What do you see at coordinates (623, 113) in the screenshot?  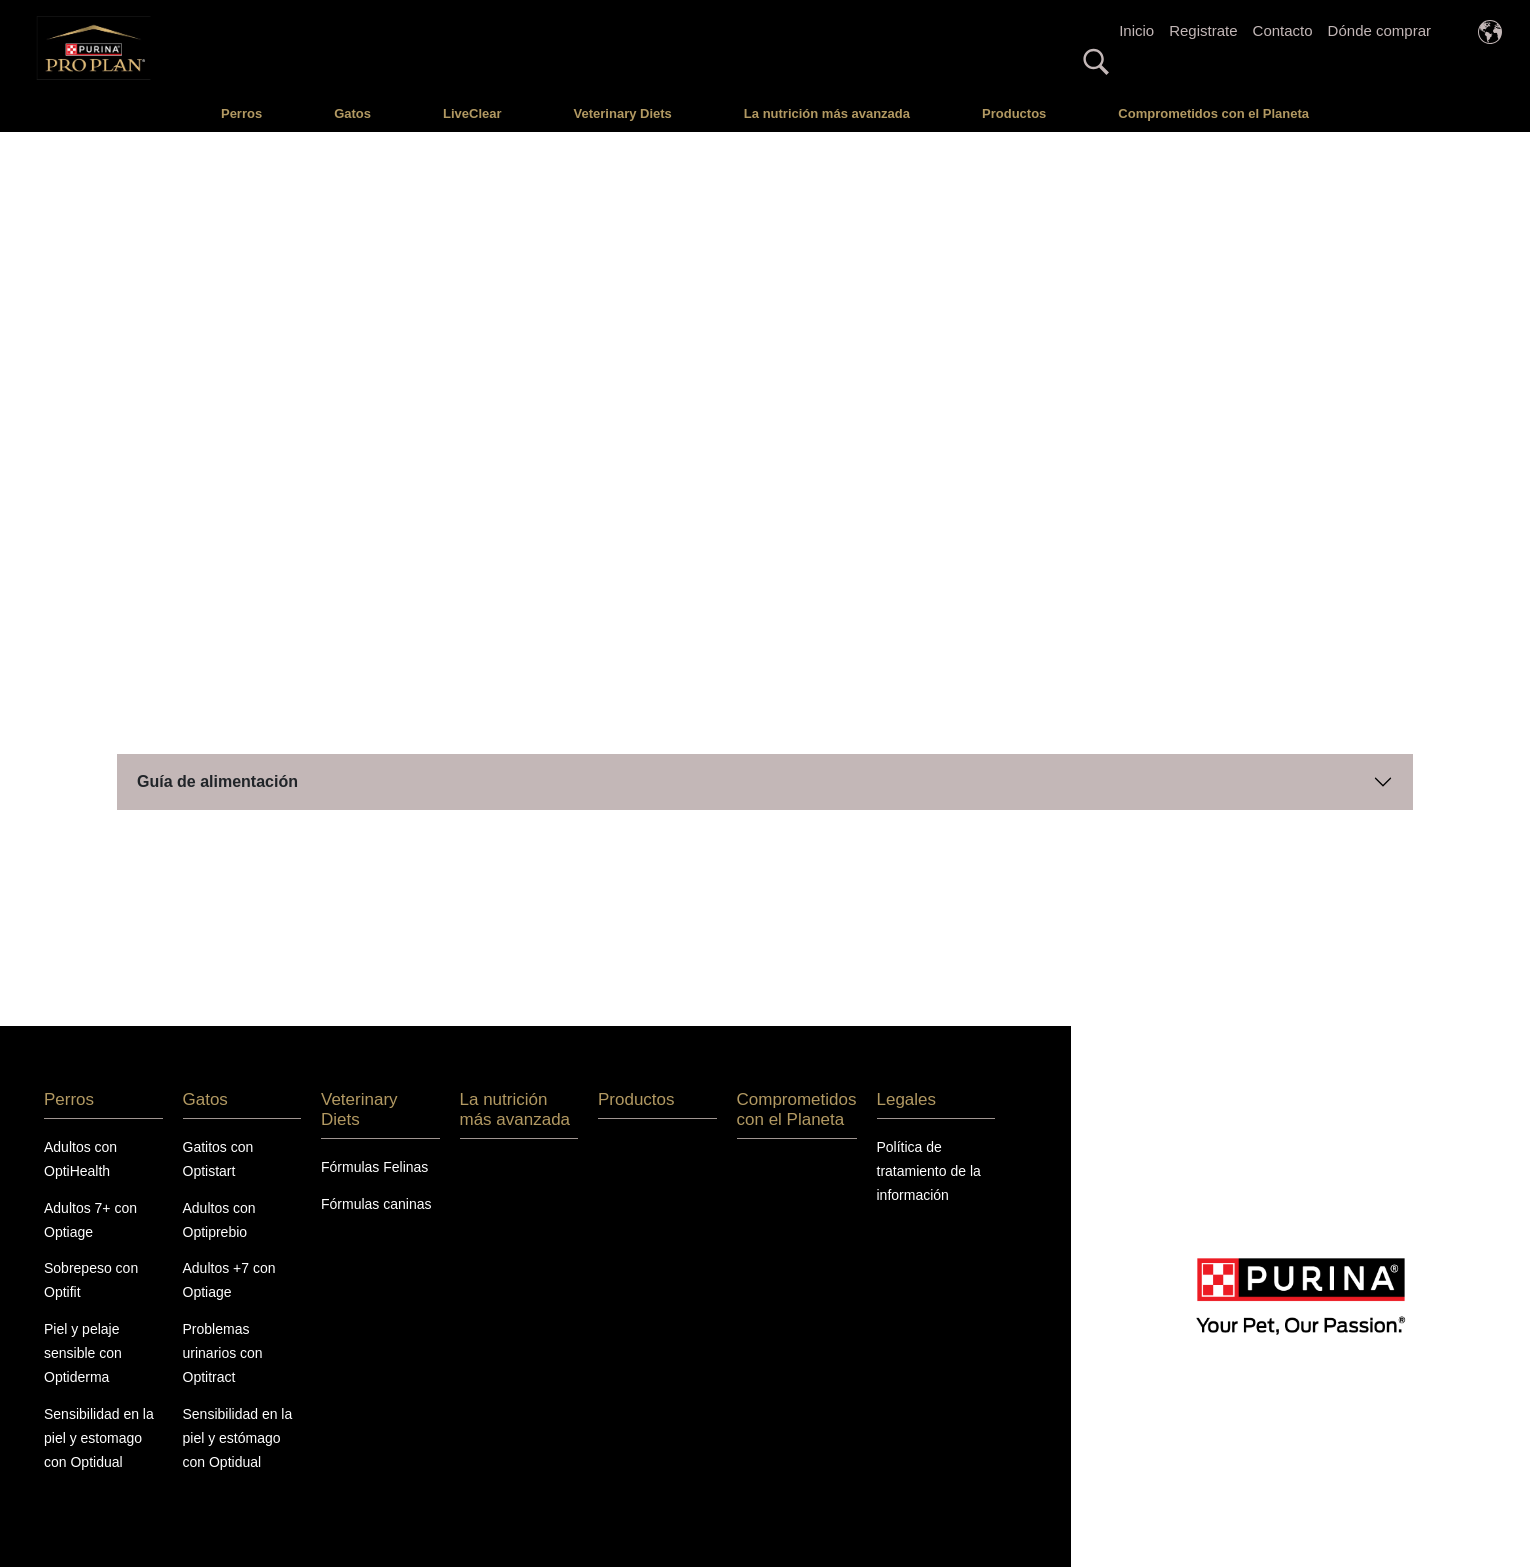 I see `Veterinary Diets` at bounding box center [623, 113].